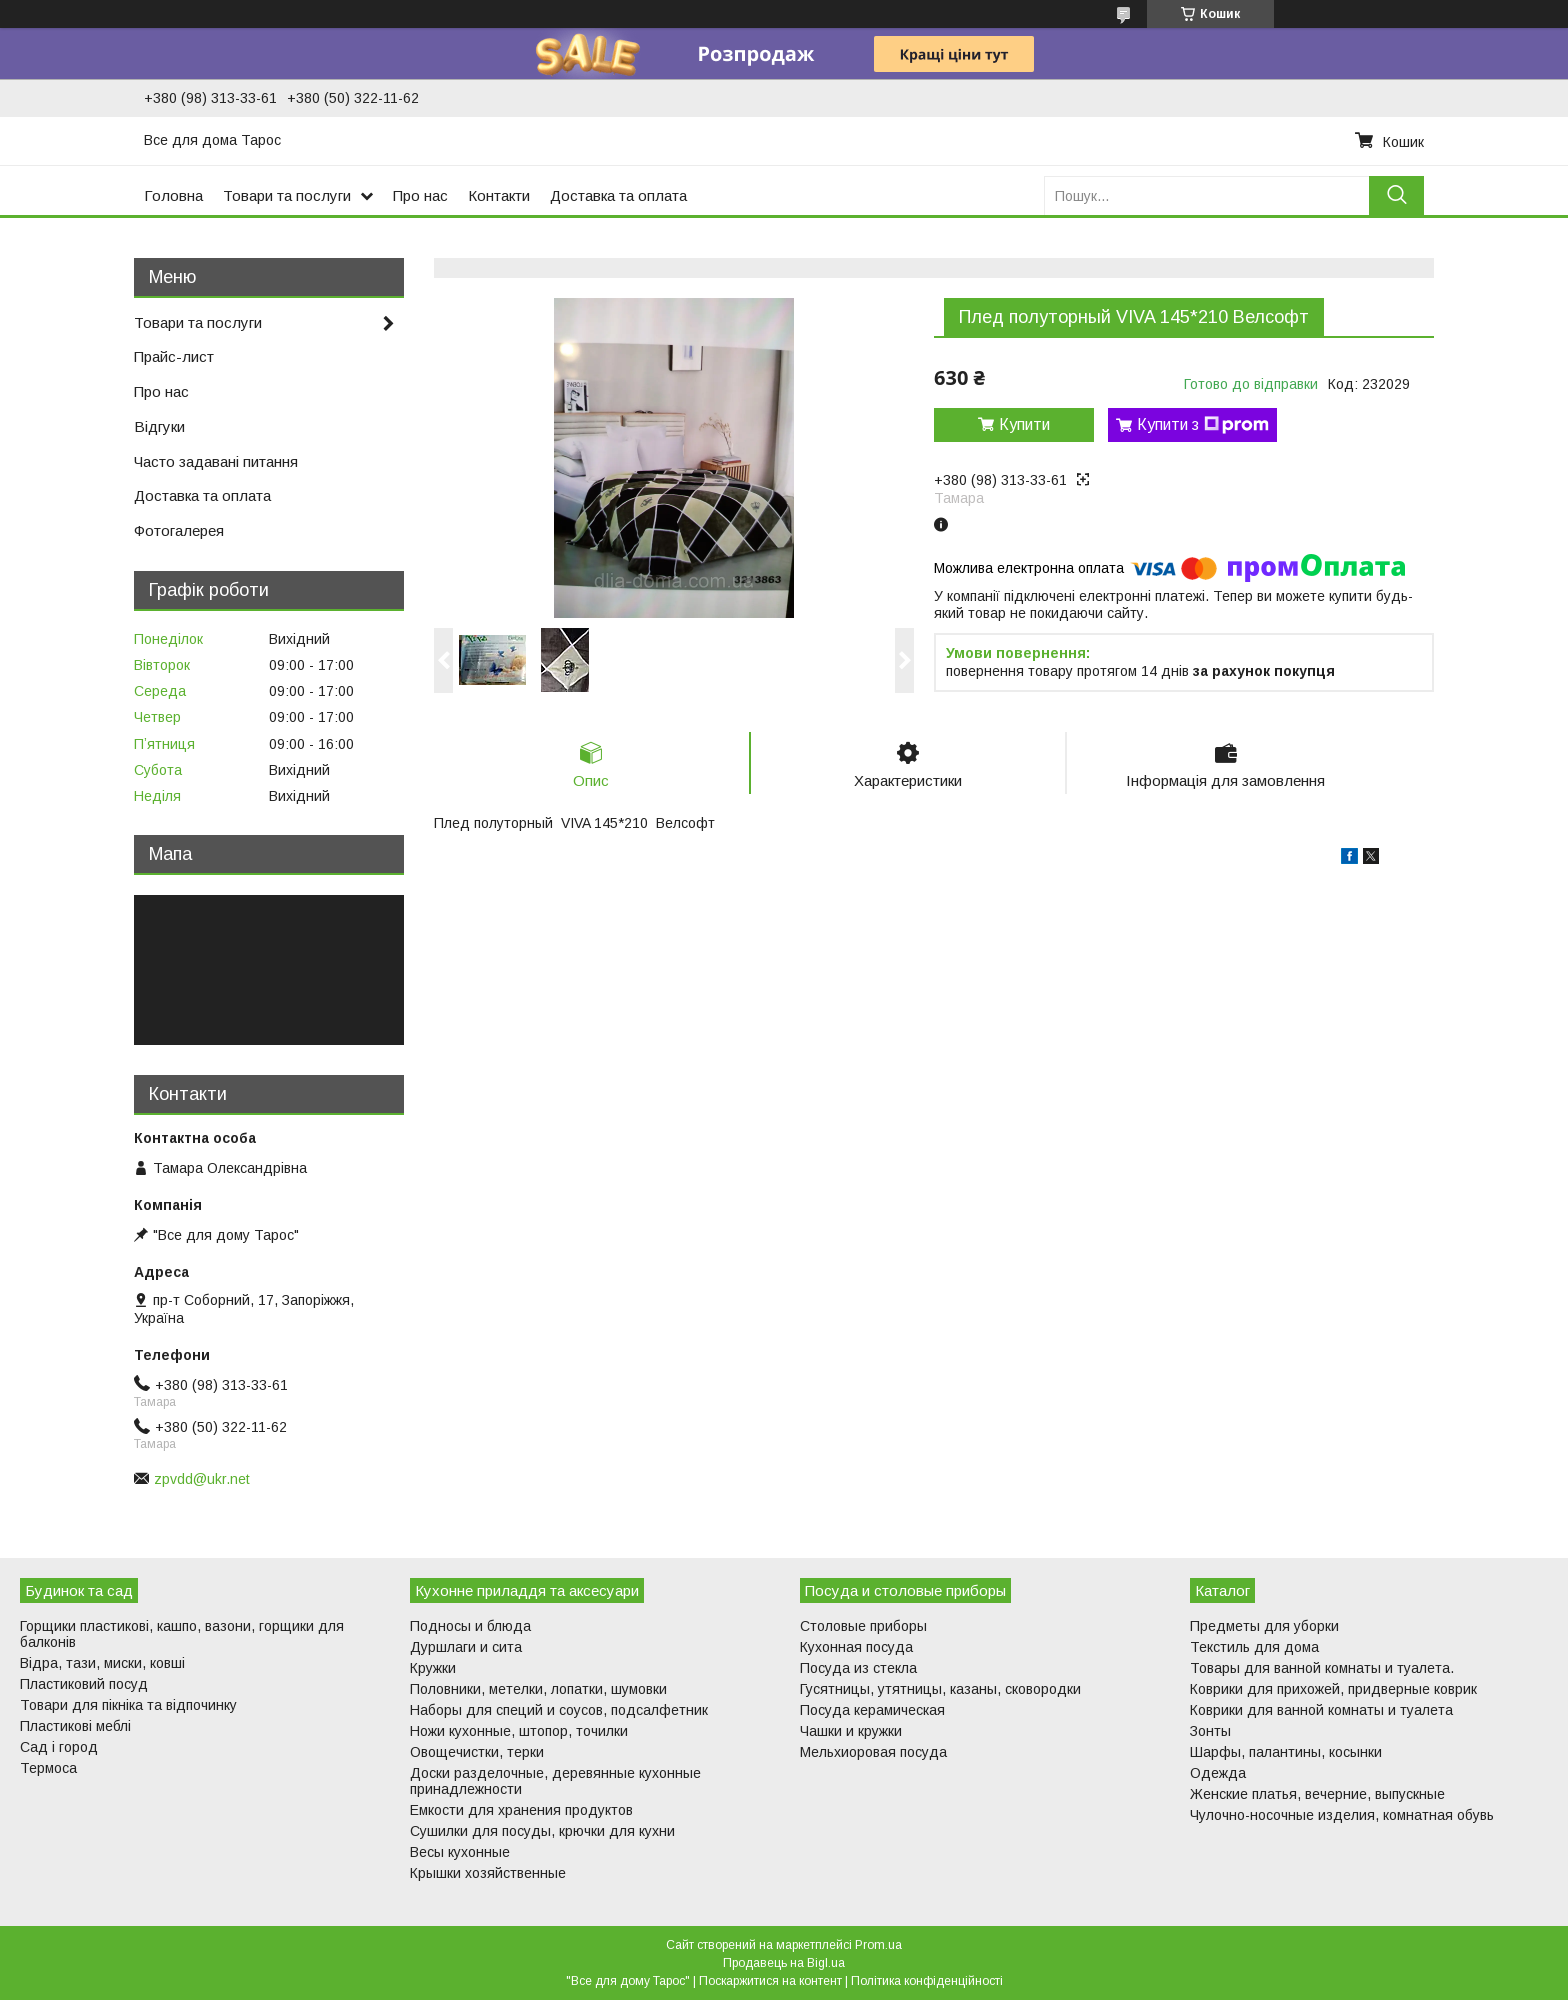  Describe the element at coordinates (173, 195) in the screenshot. I see `Головна` at that location.